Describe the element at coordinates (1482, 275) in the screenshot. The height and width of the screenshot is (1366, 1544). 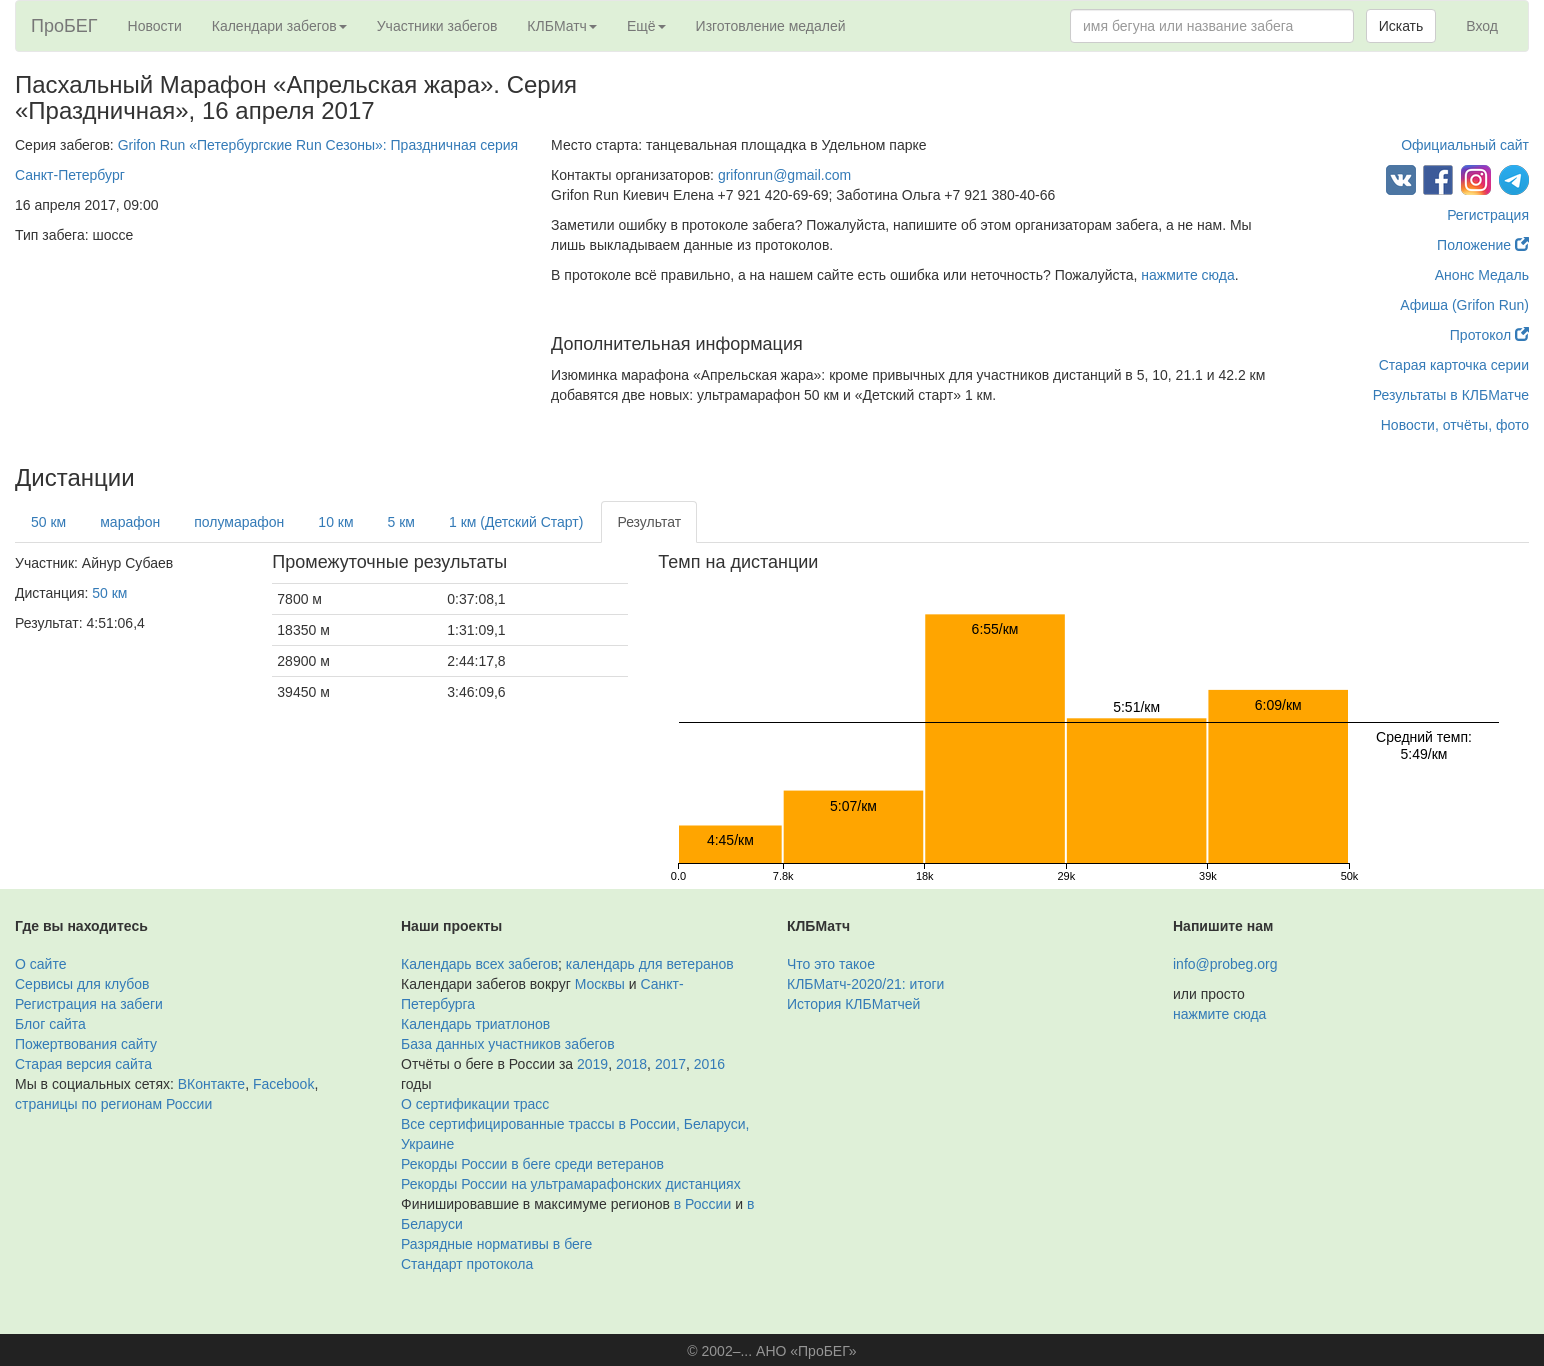
I see `Анонс Медаль` at that location.